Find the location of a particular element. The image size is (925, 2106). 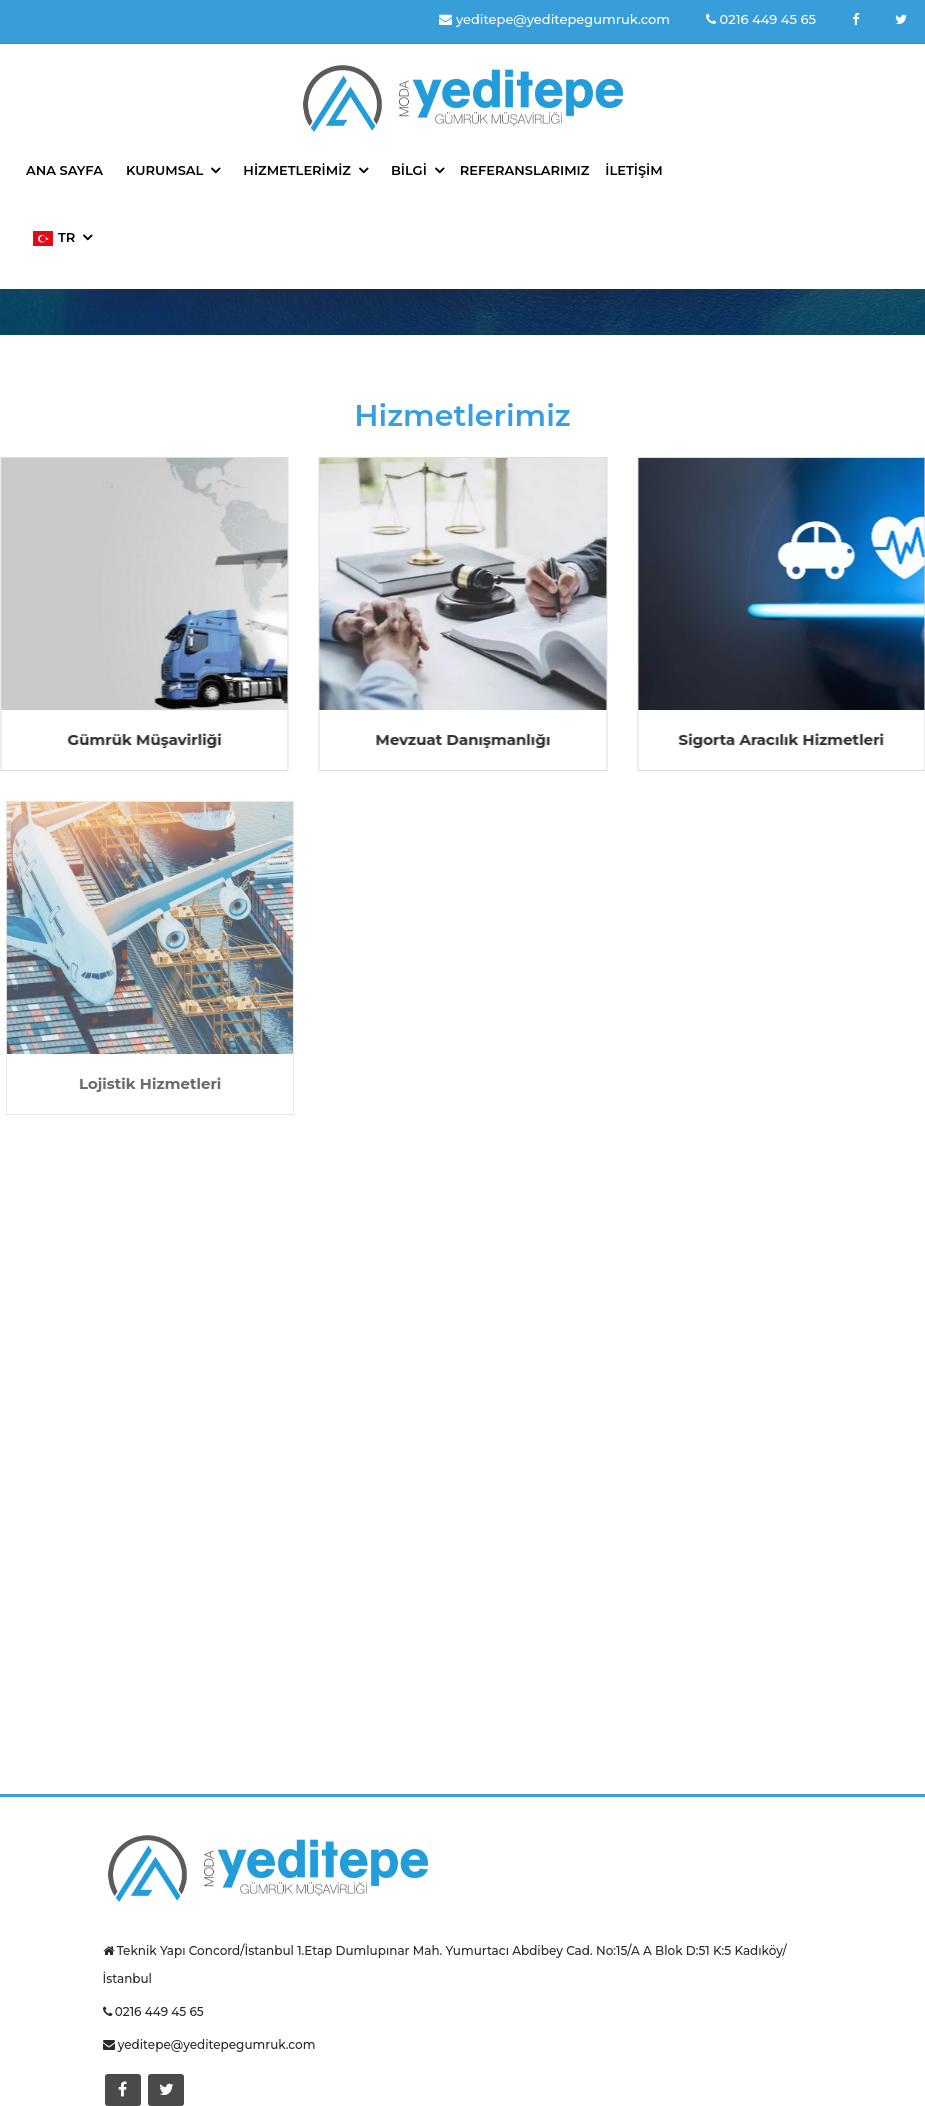

REFERANSLARIMIZ is located at coordinates (525, 170).